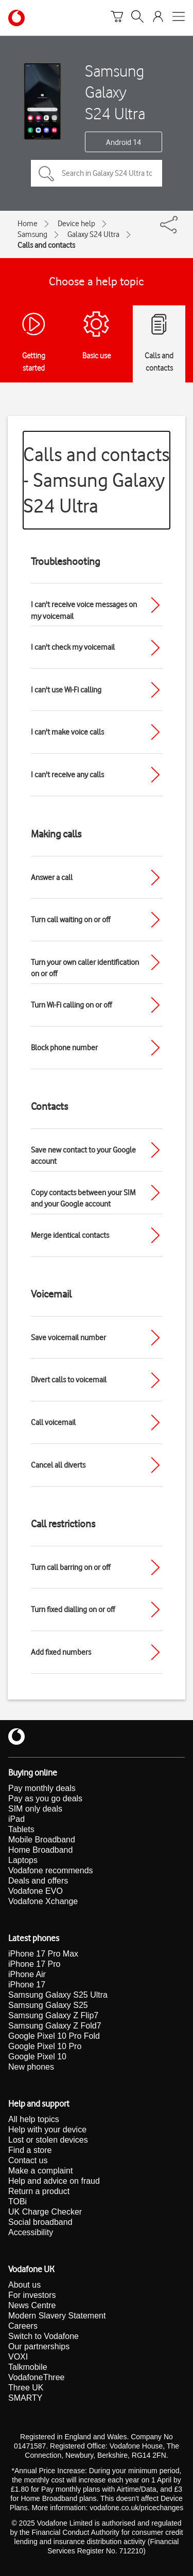 The height and width of the screenshot is (2576, 193). What do you see at coordinates (33, 2119) in the screenshot?
I see `All help topics` at bounding box center [33, 2119].